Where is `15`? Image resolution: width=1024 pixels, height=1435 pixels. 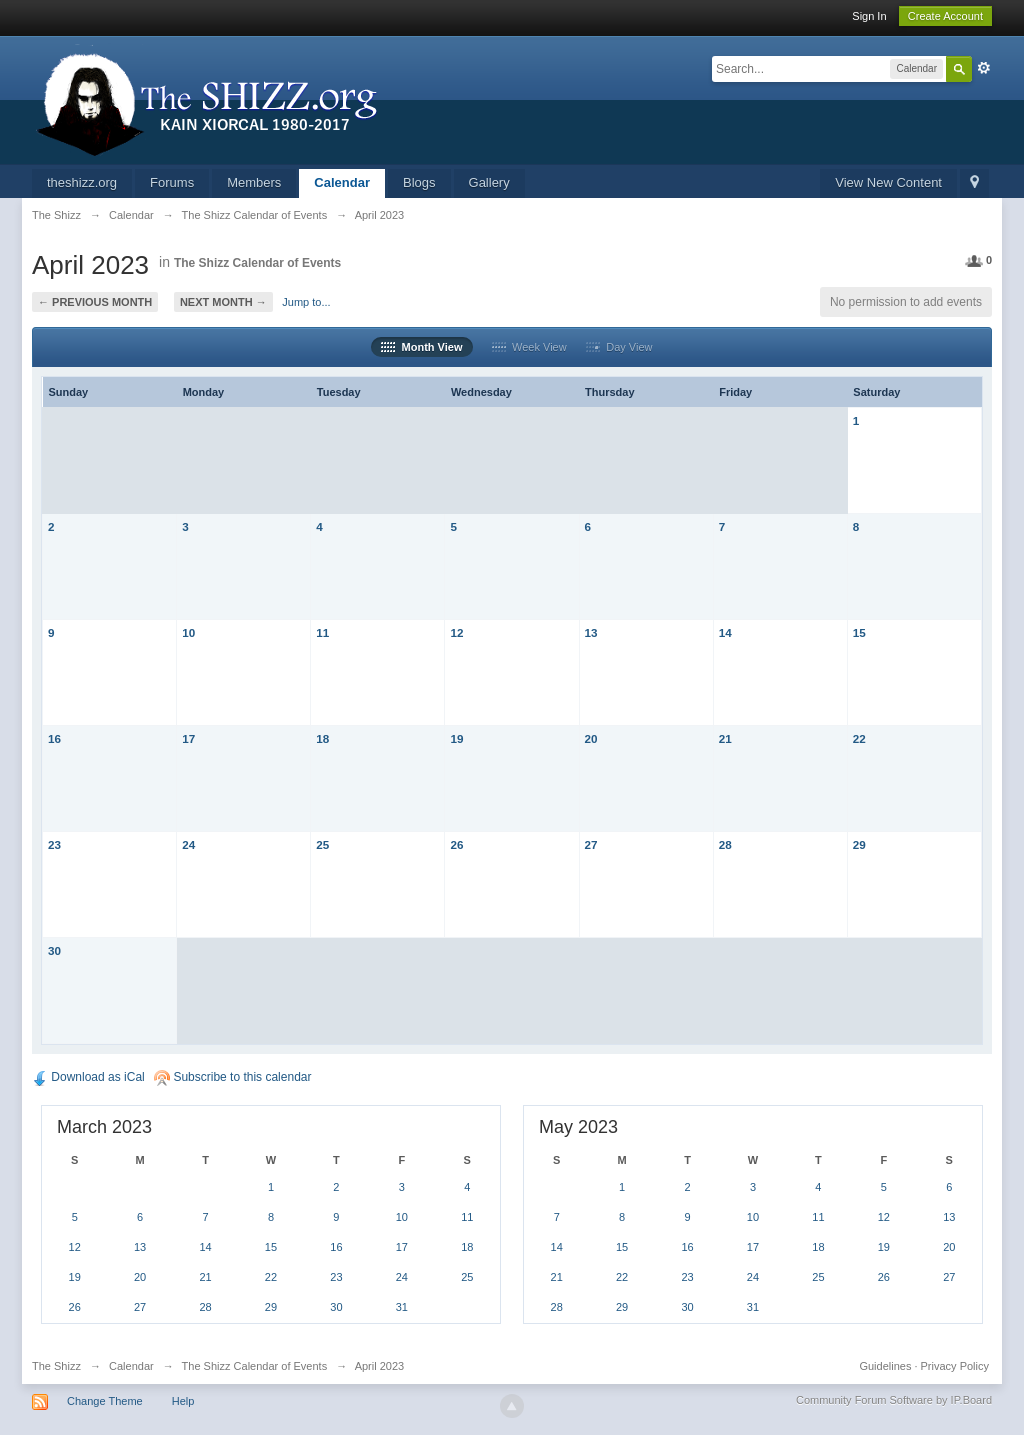
15 is located at coordinates (859, 632).